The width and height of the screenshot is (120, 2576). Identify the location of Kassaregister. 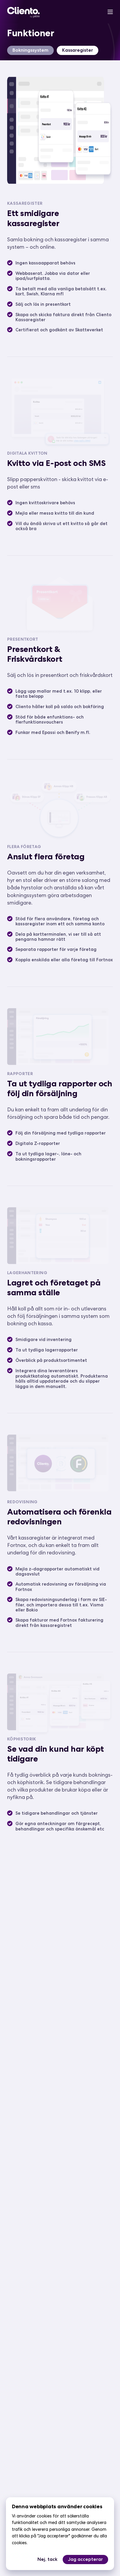
(77, 50).